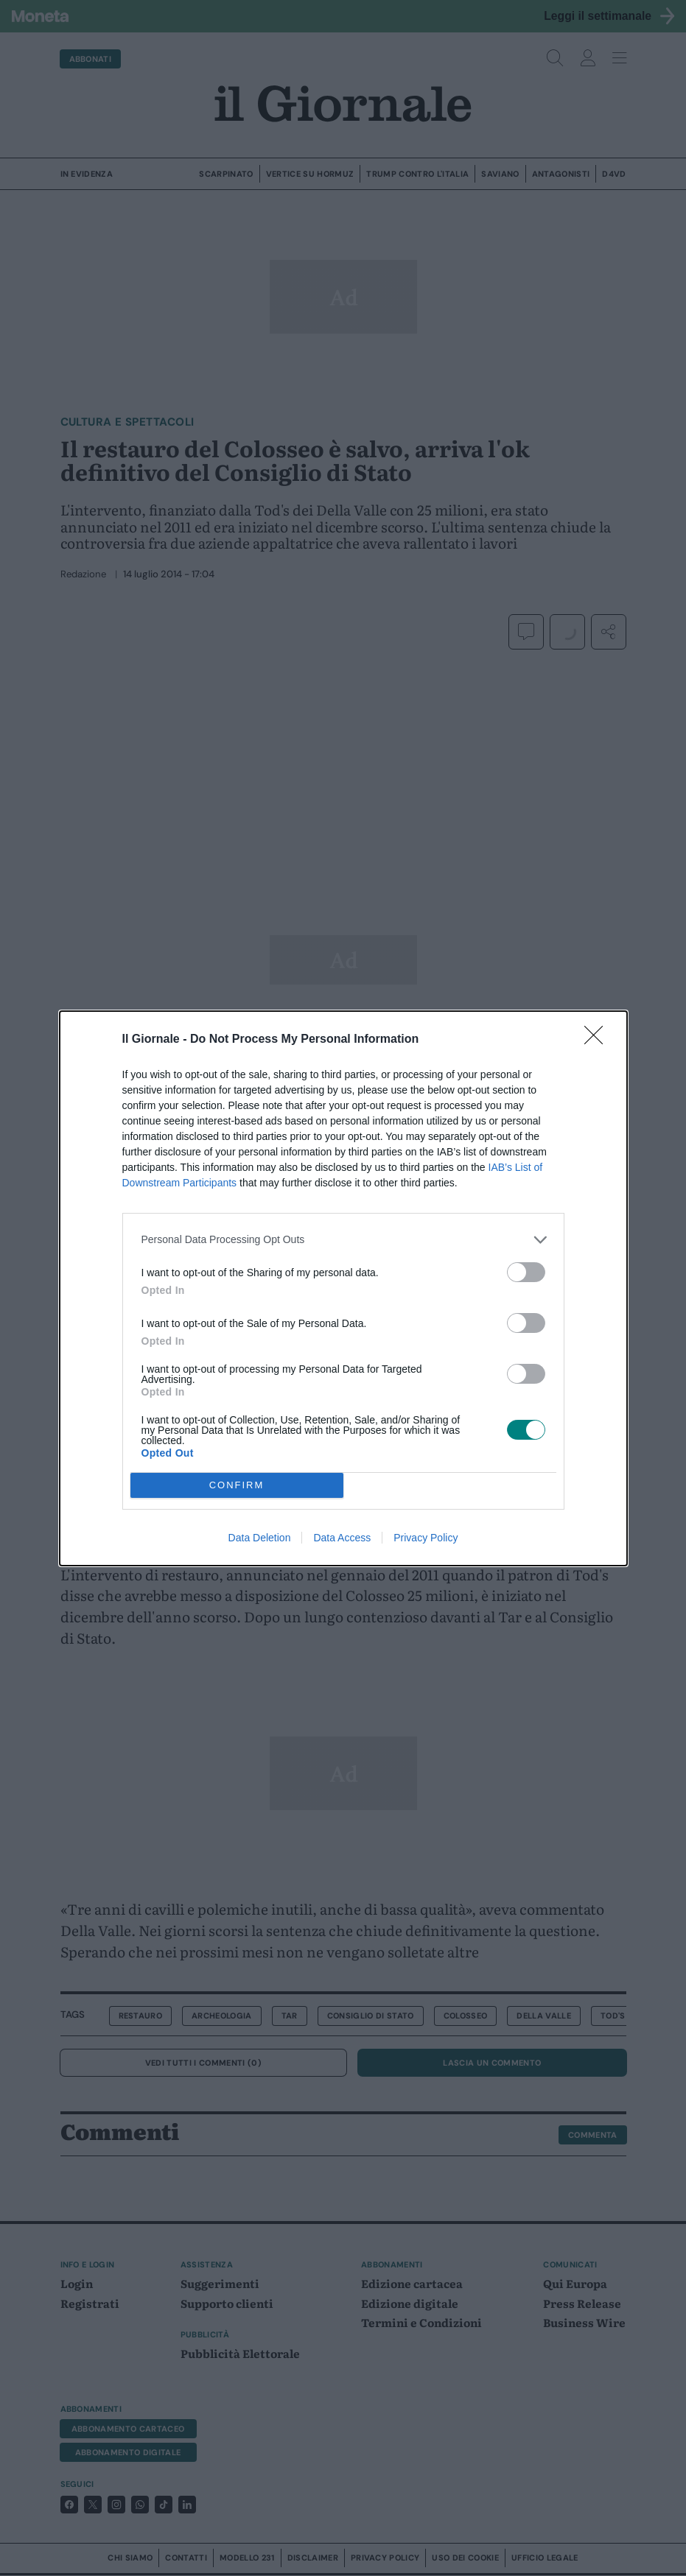 The width and height of the screenshot is (686, 2576). Describe the element at coordinates (343, 1288) in the screenshot. I see `[dialog]` at that location.